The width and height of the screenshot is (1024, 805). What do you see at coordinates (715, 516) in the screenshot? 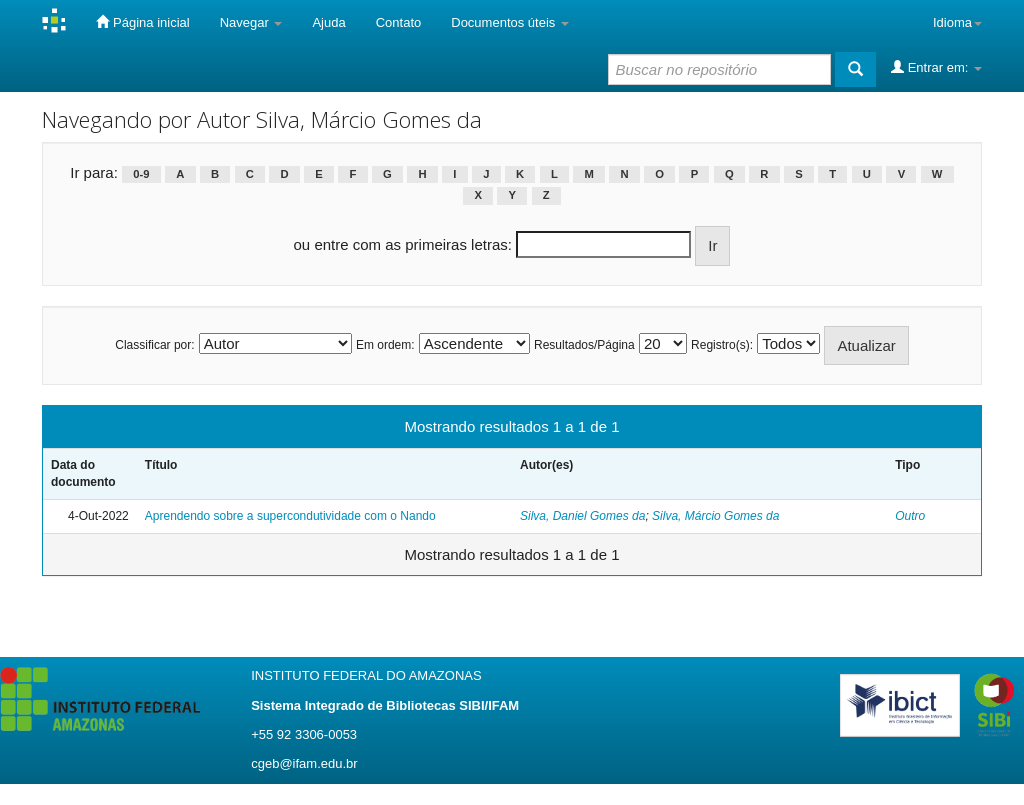
I see `Silva, Márcio Gomes da` at bounding box center [715, 516].